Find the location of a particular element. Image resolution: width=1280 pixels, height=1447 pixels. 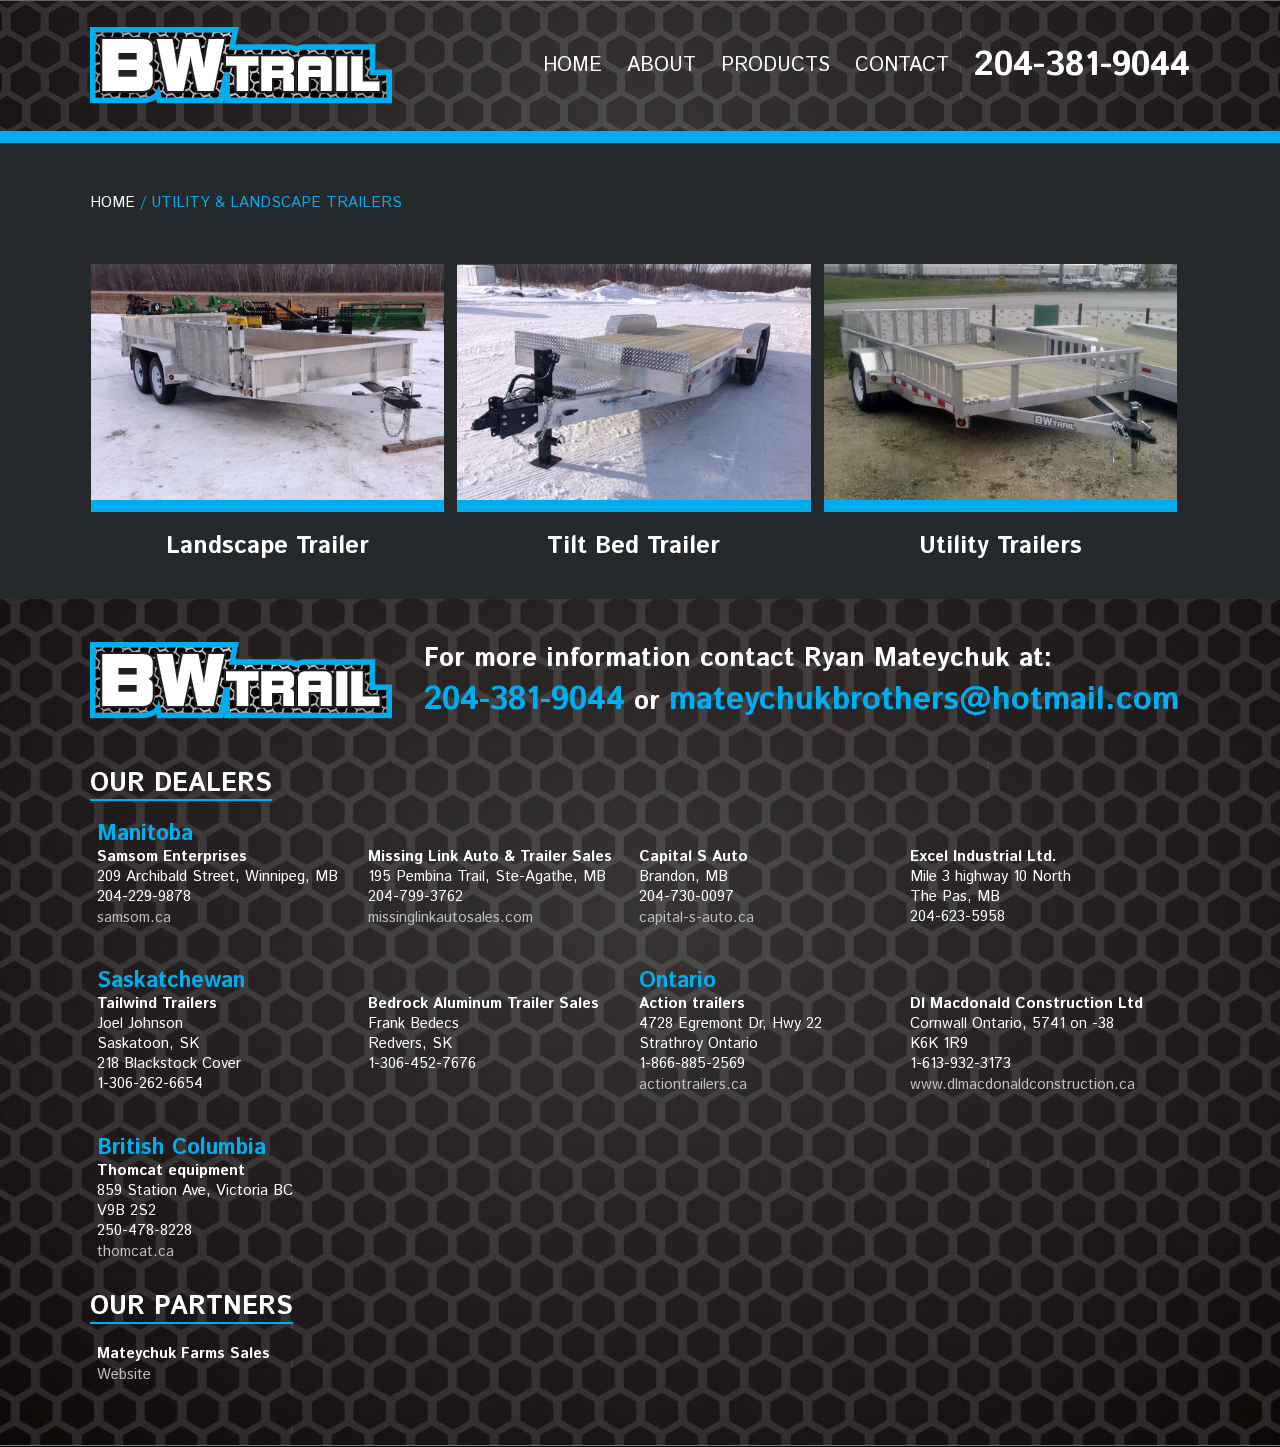

www.dlmacdonaldconstruction.ca is located at coordinates (1022, 1084).